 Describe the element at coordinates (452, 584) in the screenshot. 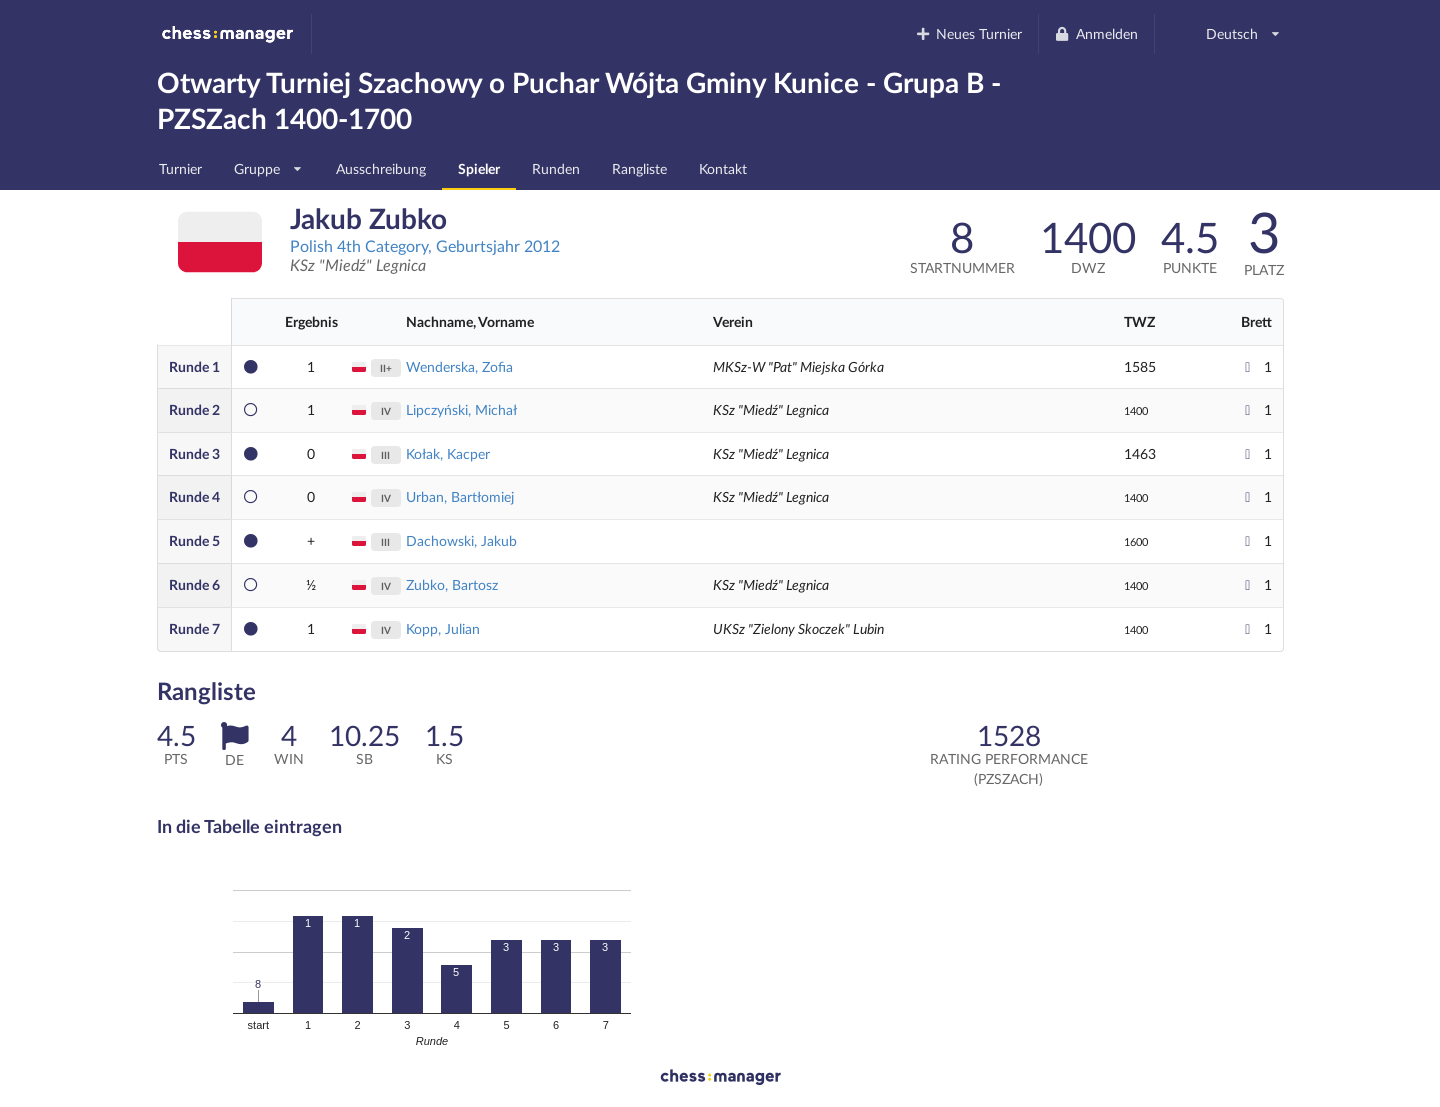

I see `Zubko, Bartosz` at that location.